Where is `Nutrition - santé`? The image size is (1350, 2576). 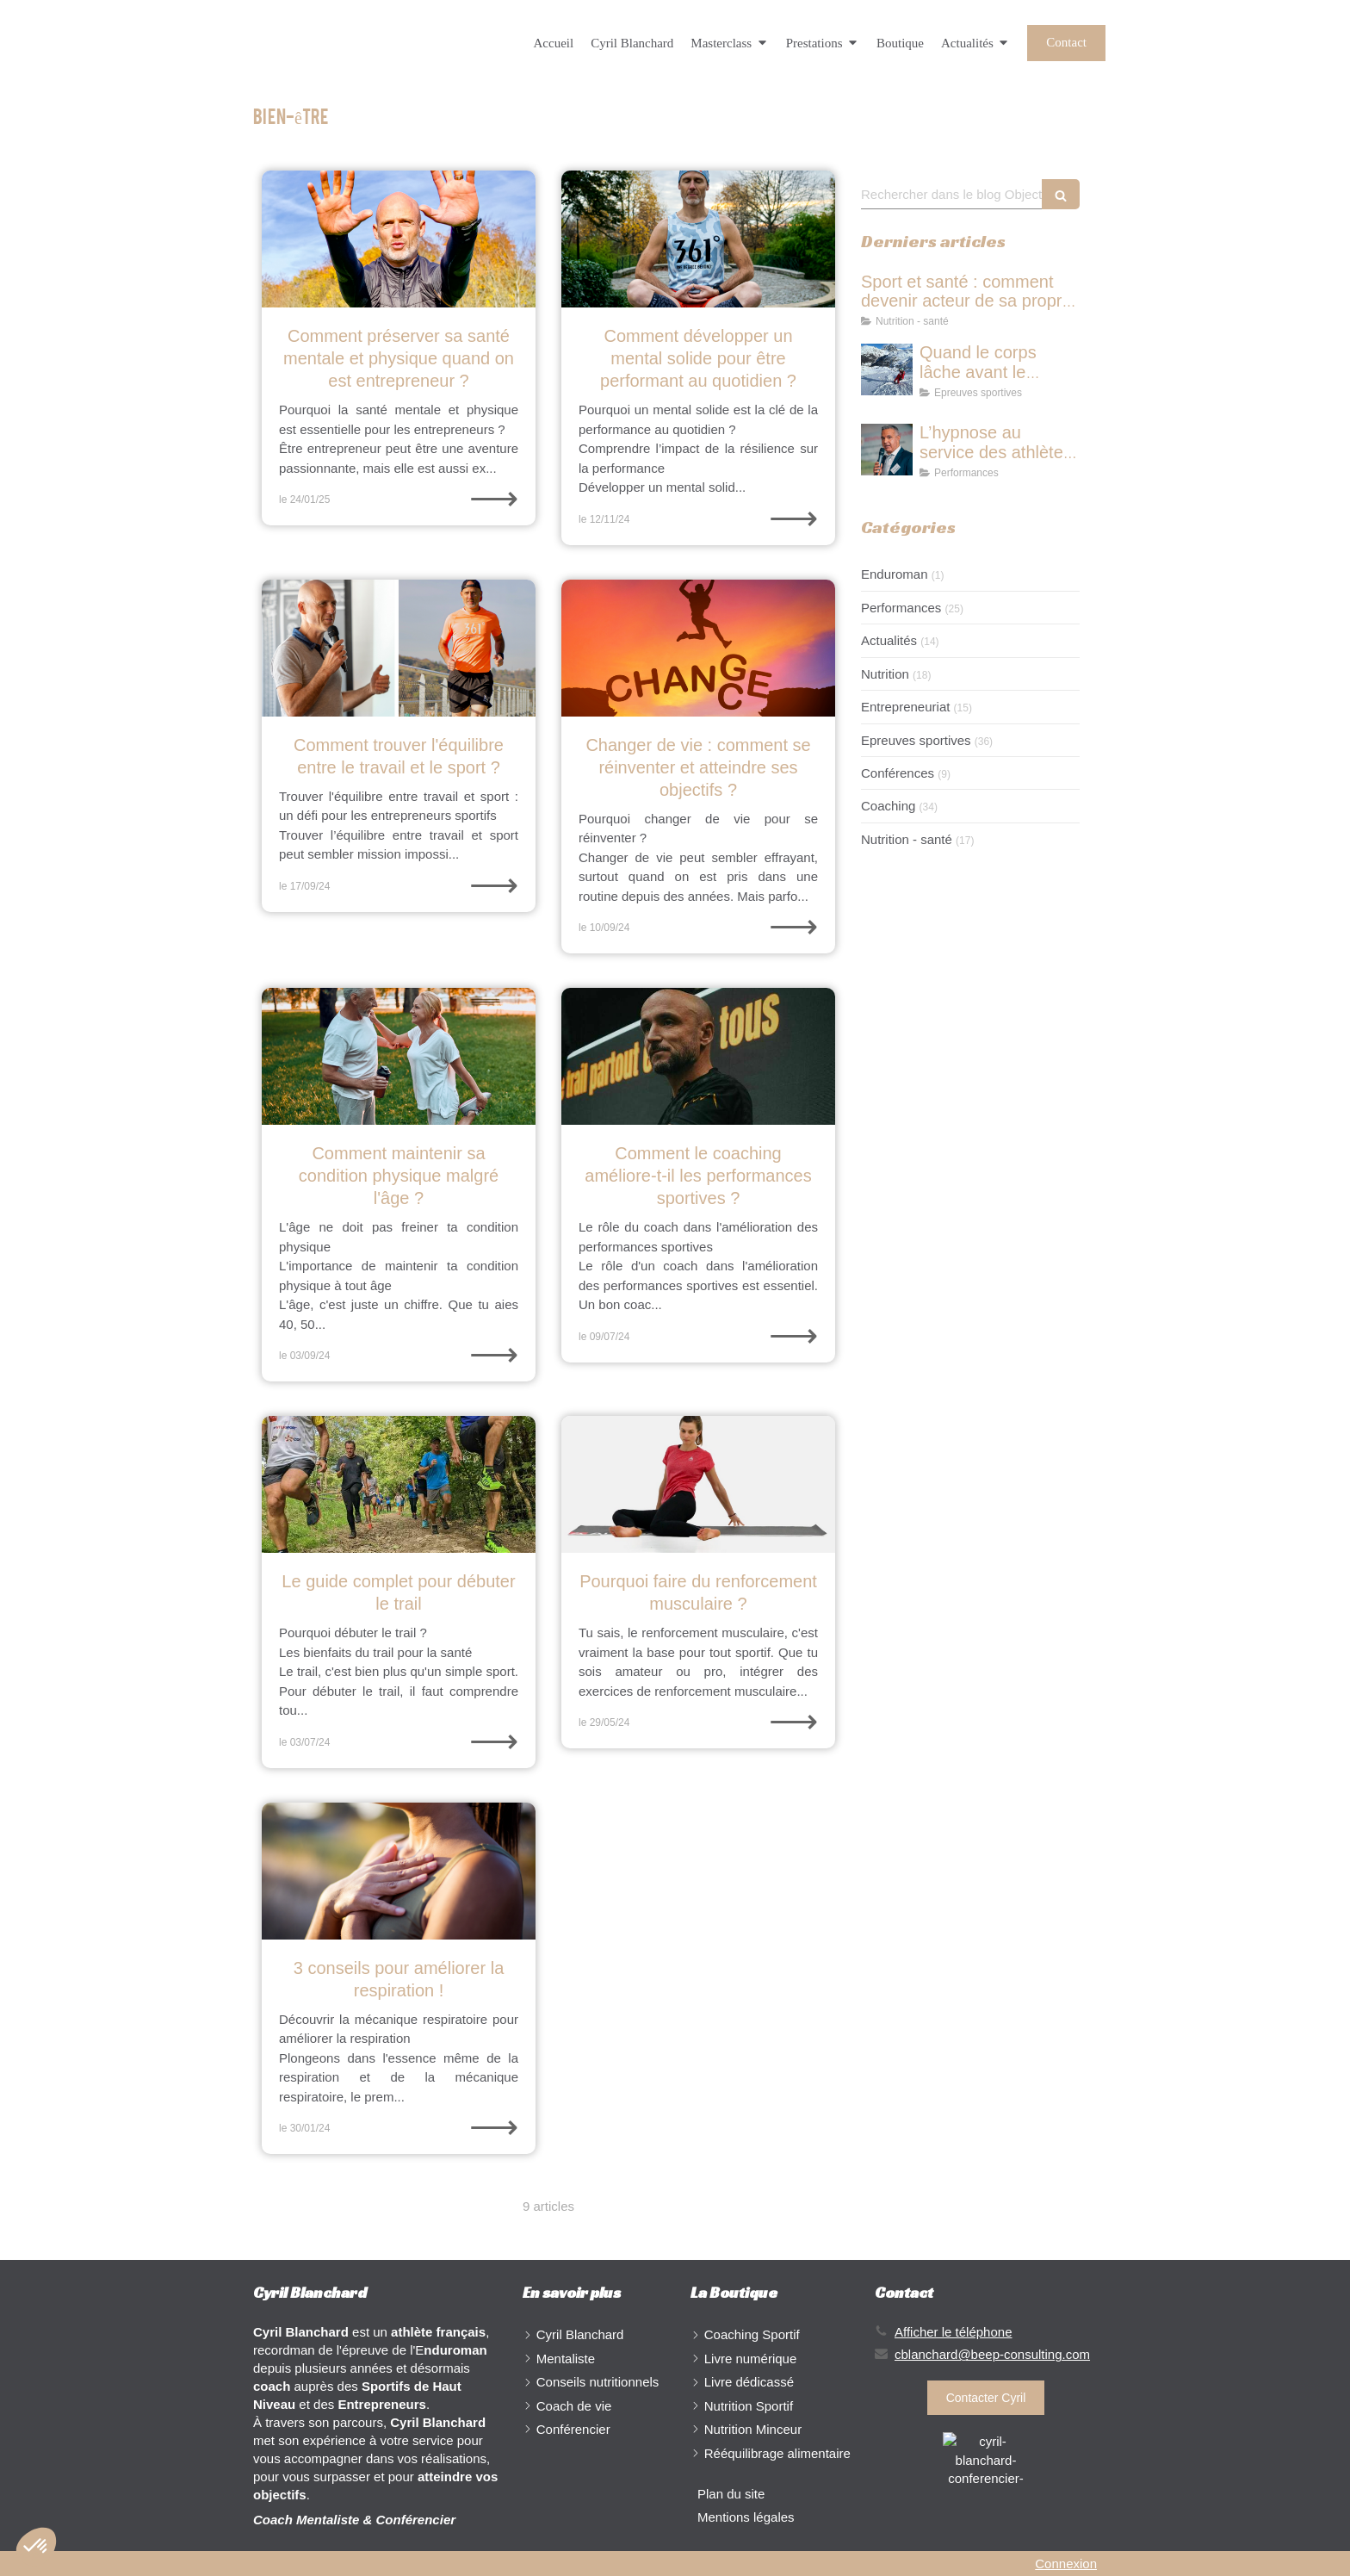
Nutrition - santé is located at coordinates (906, 839).